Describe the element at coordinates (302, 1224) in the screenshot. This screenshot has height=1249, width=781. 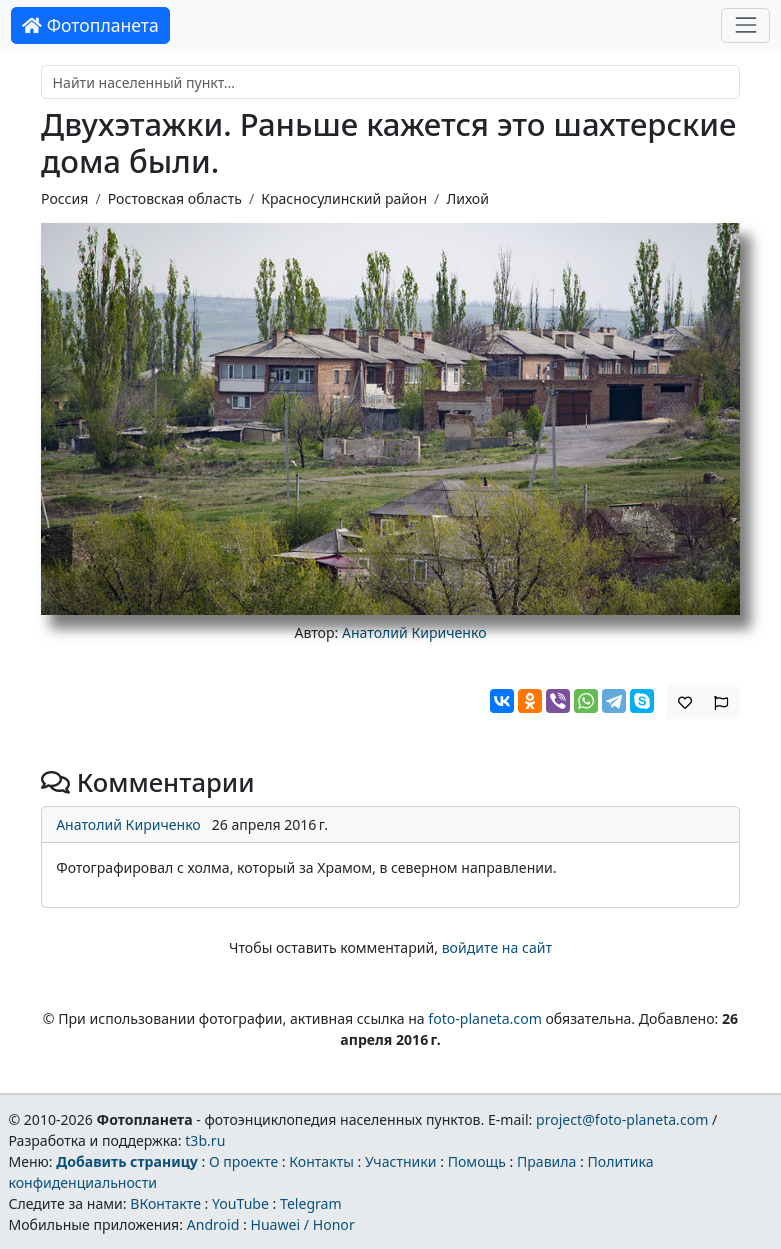
I see `Huawei / Honor` at that location.